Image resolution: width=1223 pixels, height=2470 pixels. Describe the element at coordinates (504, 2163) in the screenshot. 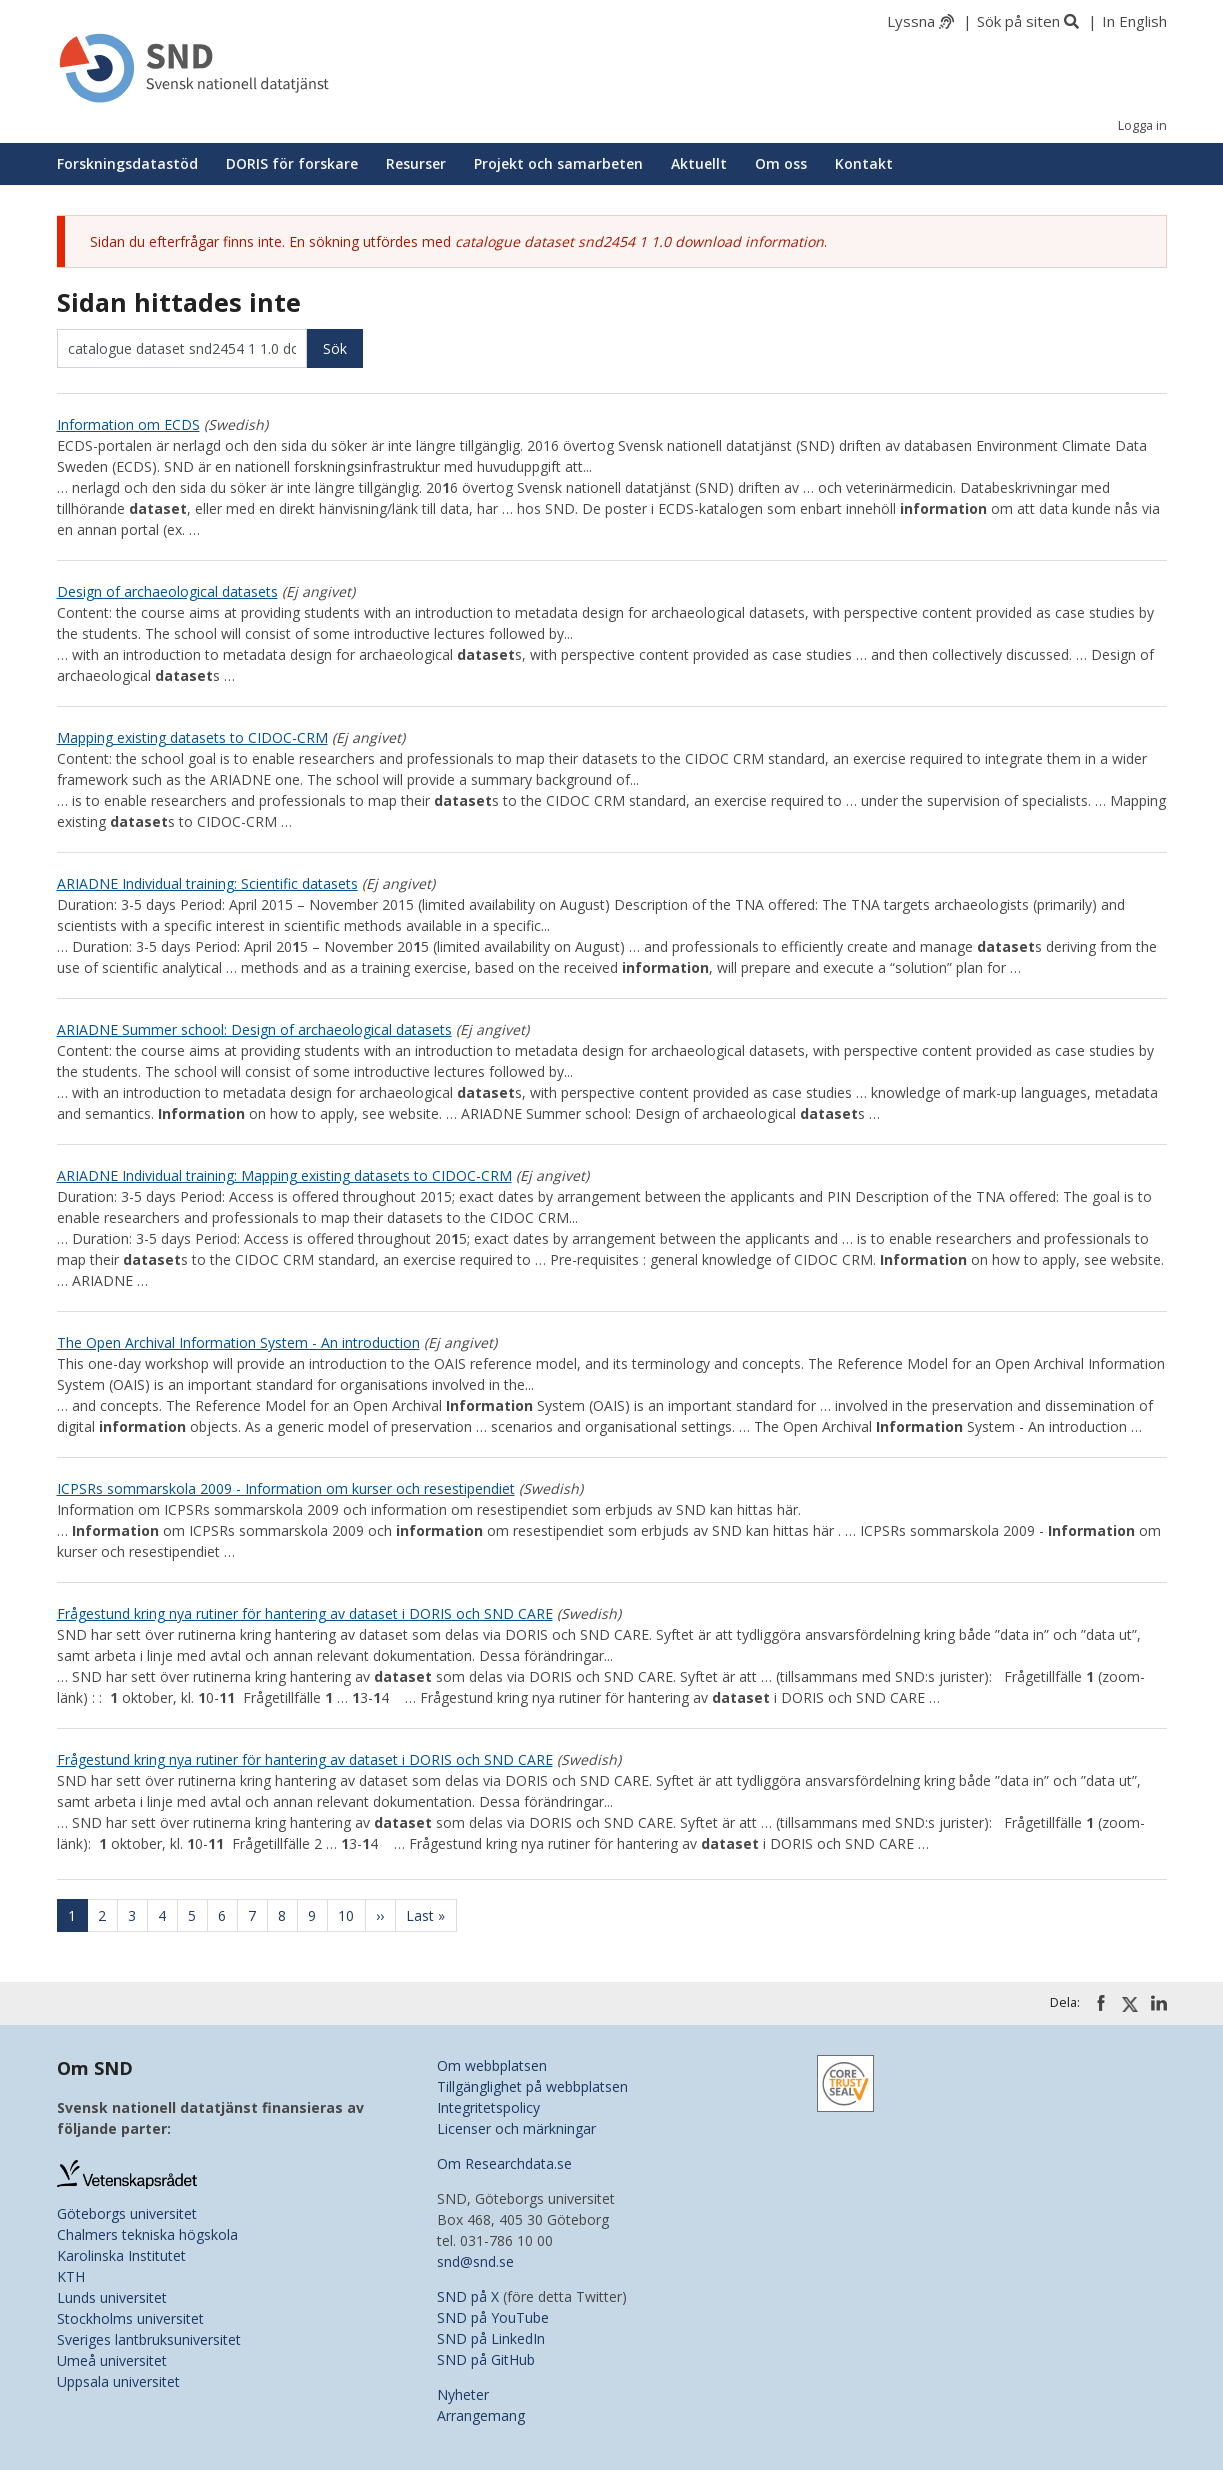

I see `Om Researchdata.se` at that location.